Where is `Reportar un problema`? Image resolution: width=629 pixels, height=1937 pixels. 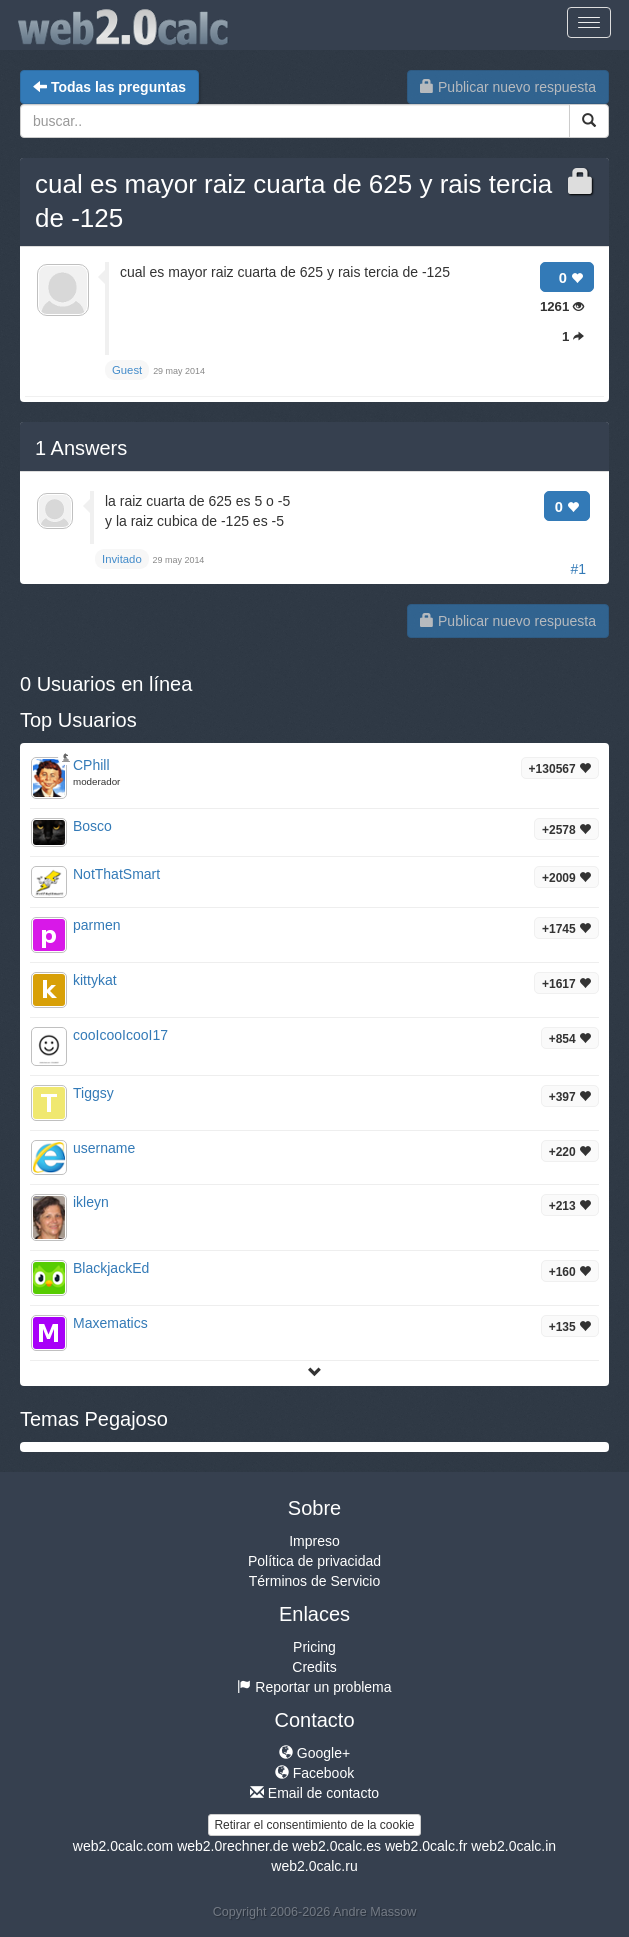 Reportar un problema is located at coordinates (314, 1687).